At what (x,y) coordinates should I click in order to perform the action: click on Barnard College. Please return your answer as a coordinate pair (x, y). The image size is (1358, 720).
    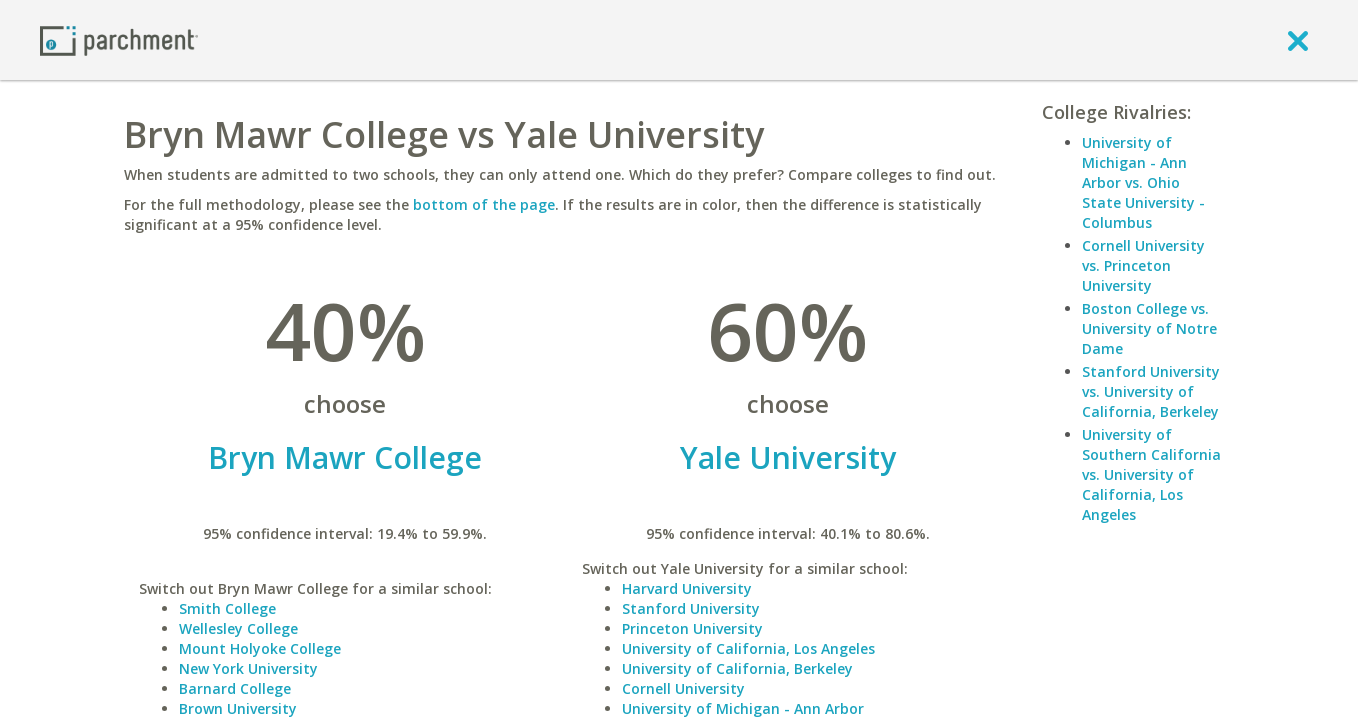
    Looking at the image, I should click on (235, 688).